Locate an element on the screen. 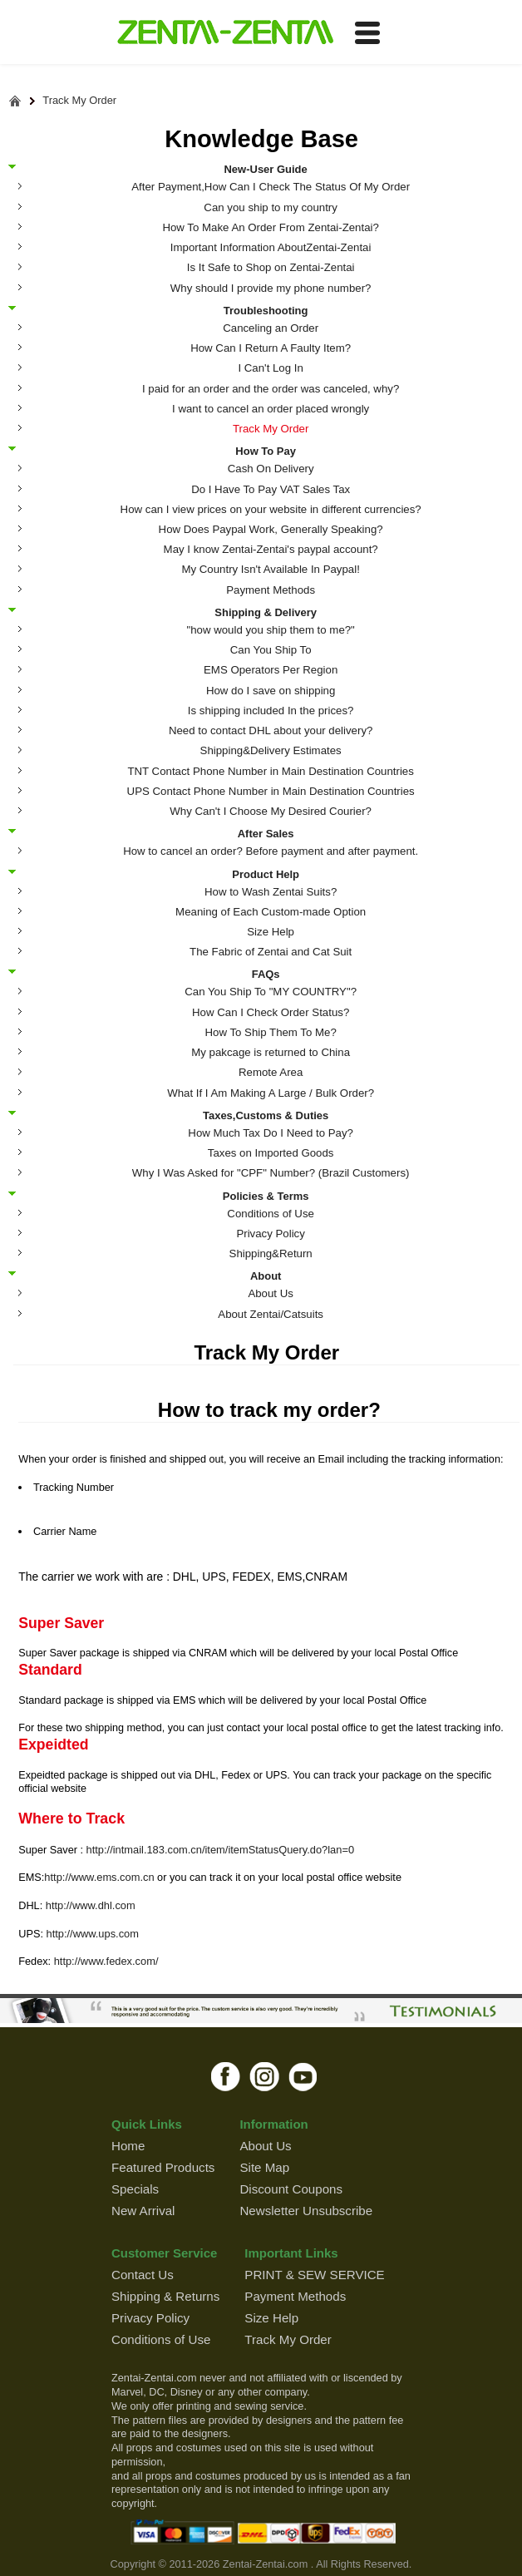 This screenshot has width=522, height=2576. Why should I provide my phone number? is located at coordinates (271, 288).